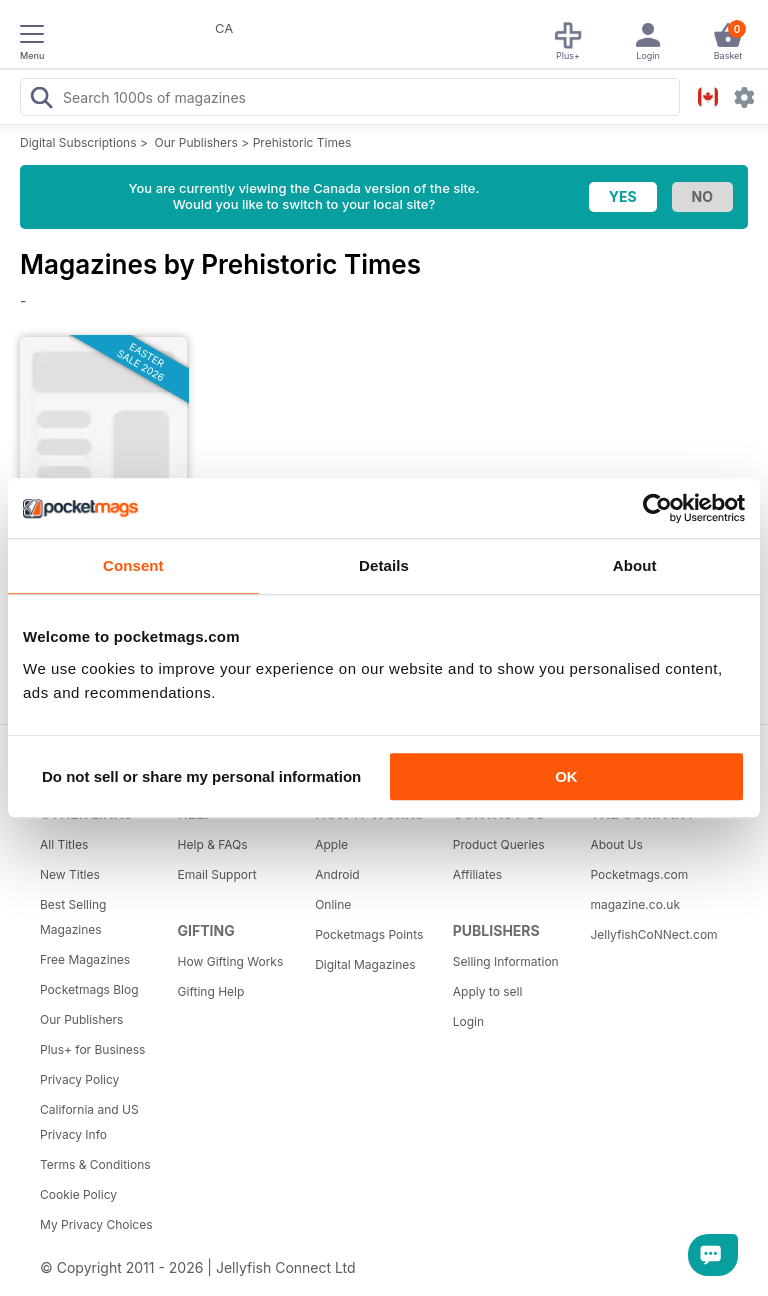  What do you see at coordinates (499, 844) in the screenshot?
I see `Product Queries` at bounding box center [499, 844].